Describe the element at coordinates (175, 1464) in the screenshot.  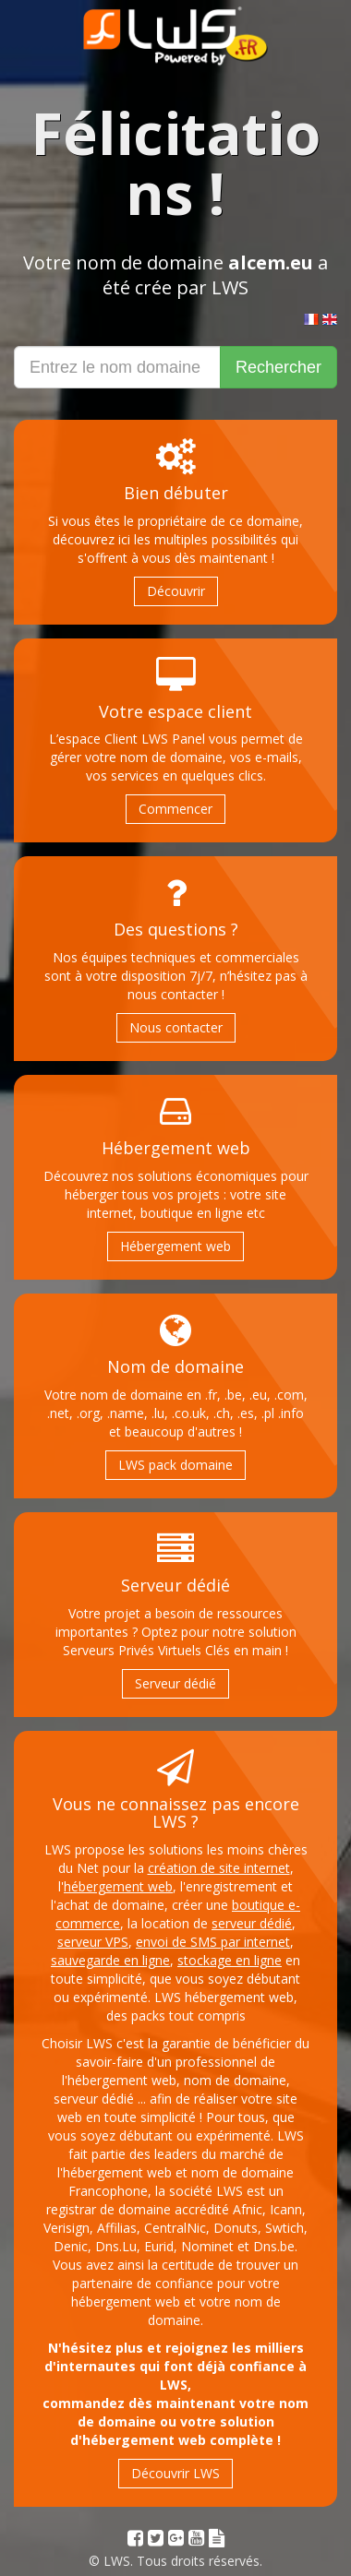
I see `LWS pack domaine` at that location.